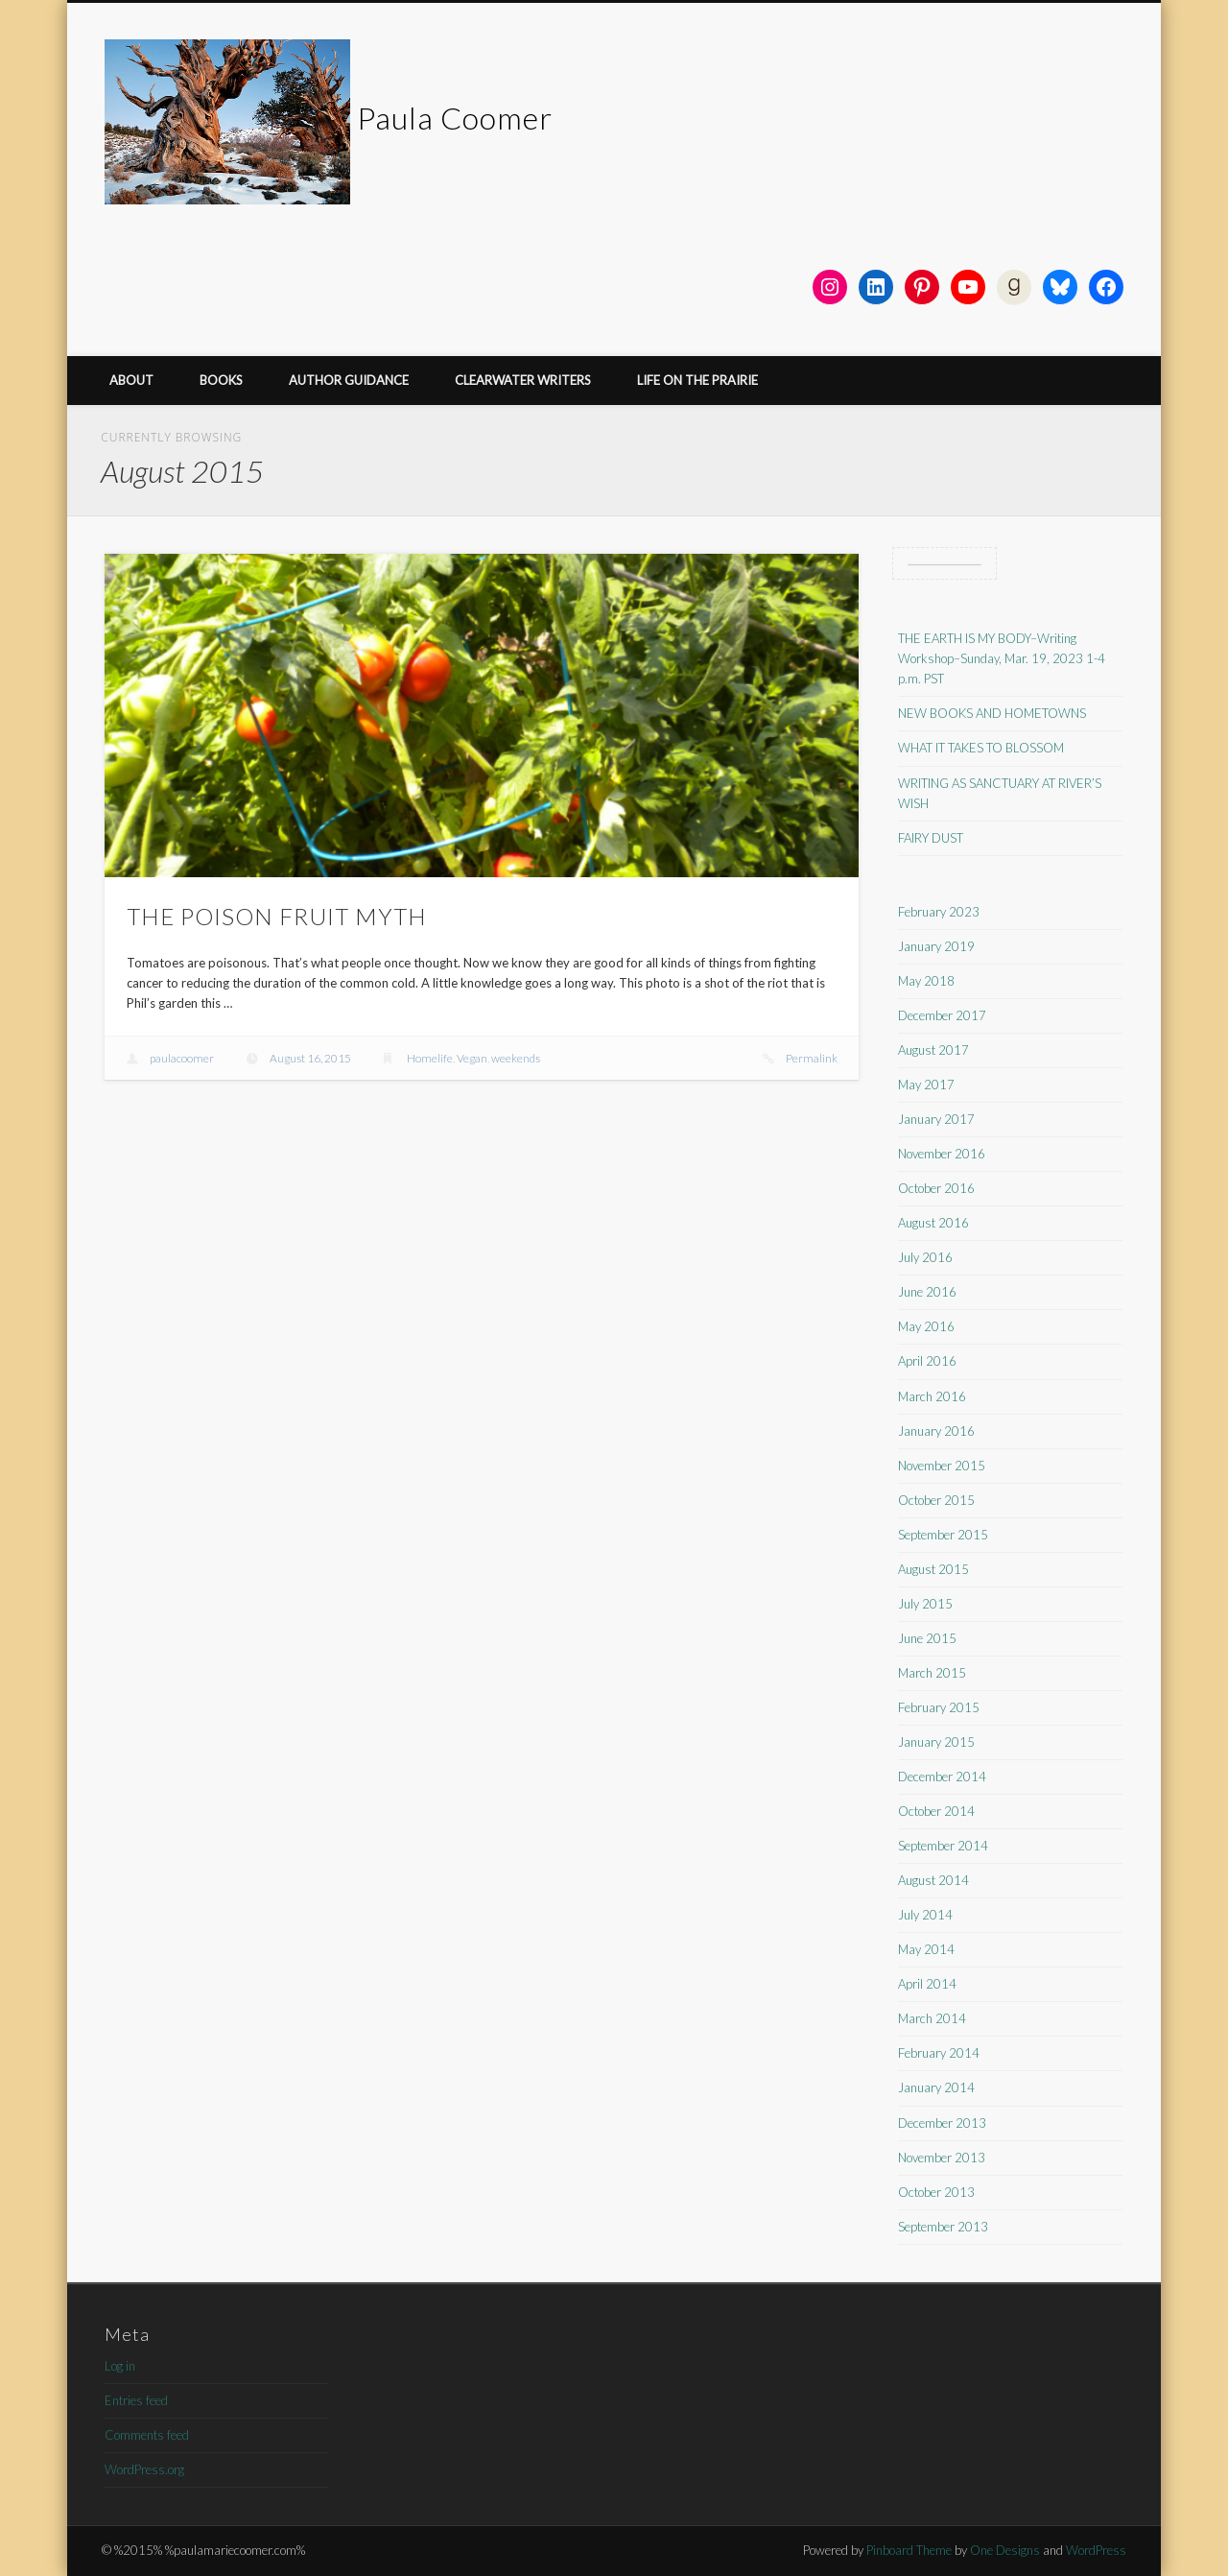 This screenshot has width=1228, height=2576. What do you see at coordinates (932, 1673) in the screenshot?
I see `March 2015` at bounding box center [932, 1673].